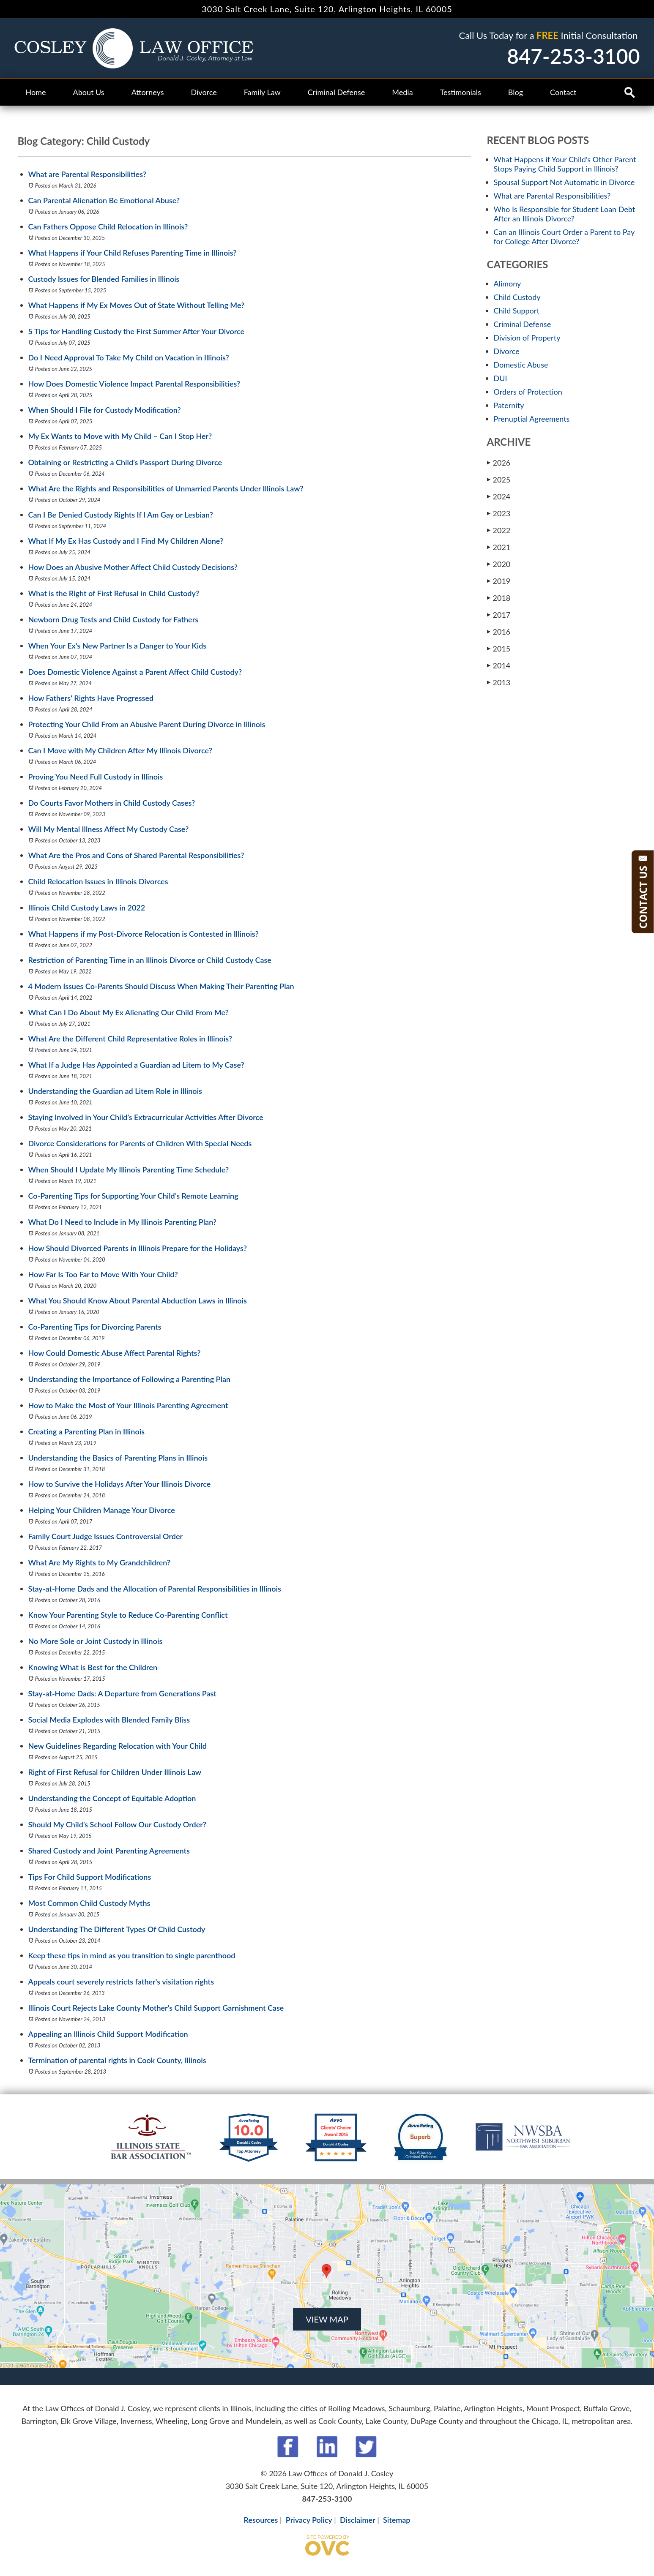 The width and height of the screenshot is (654, 2576). What do you see at coordinates (125, 462) in the screenshot?
I see `Obtaining or Restricting a Child’s Passport During Divorce` at bounding box center [125, 462].